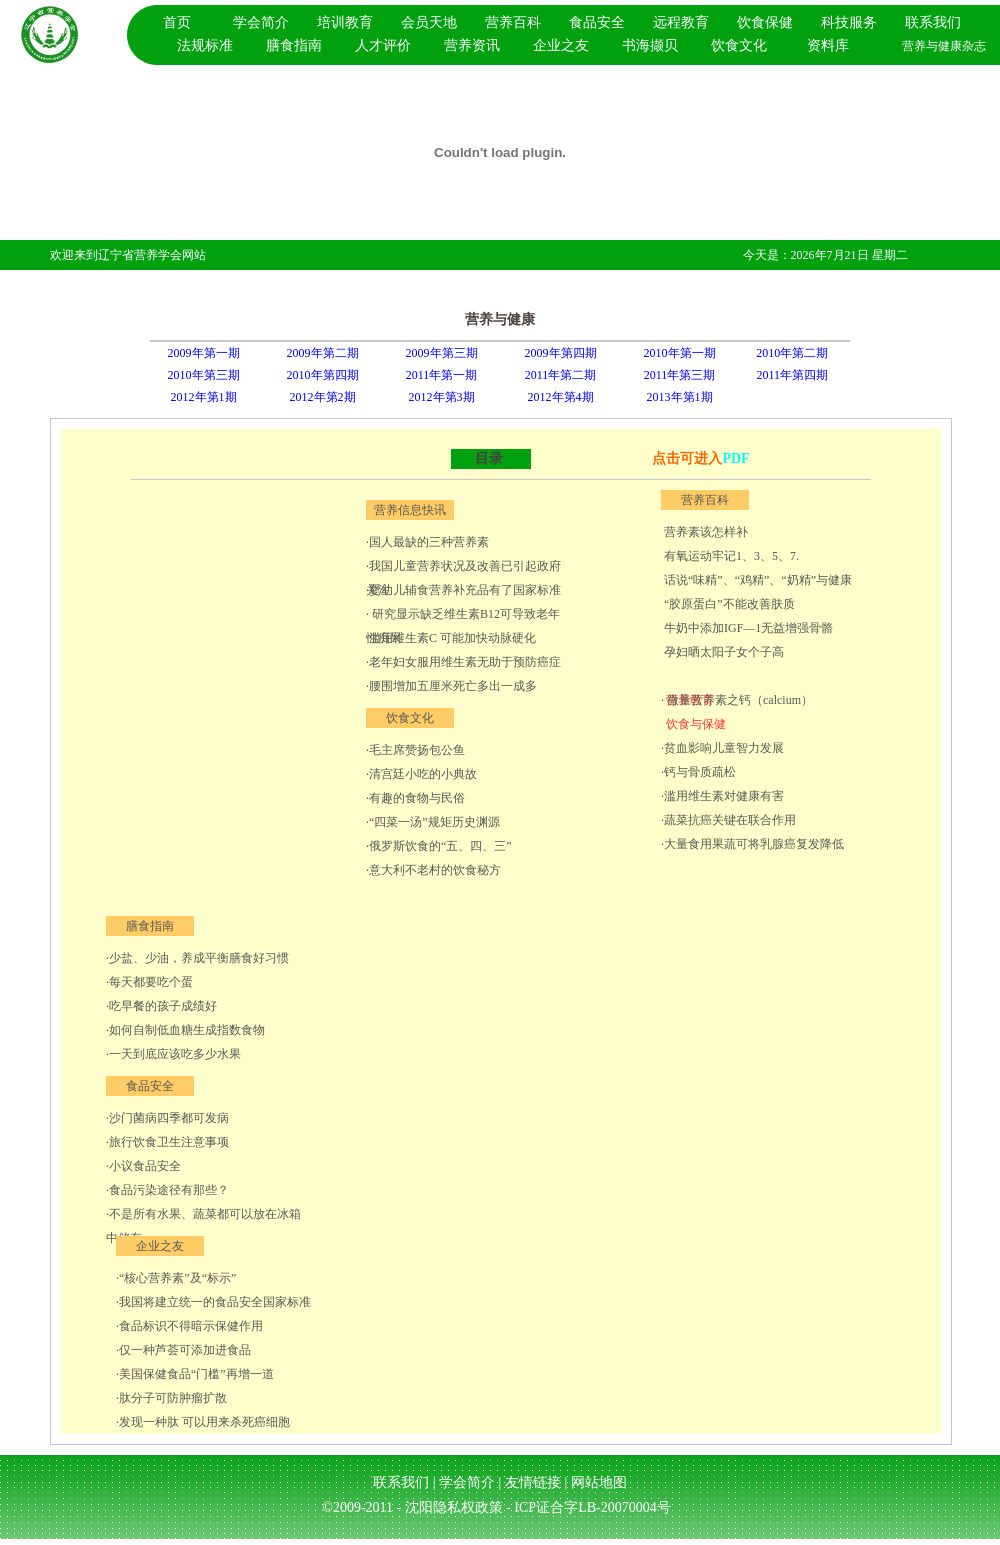  I want to click on 学会简介, so click(261, 22).